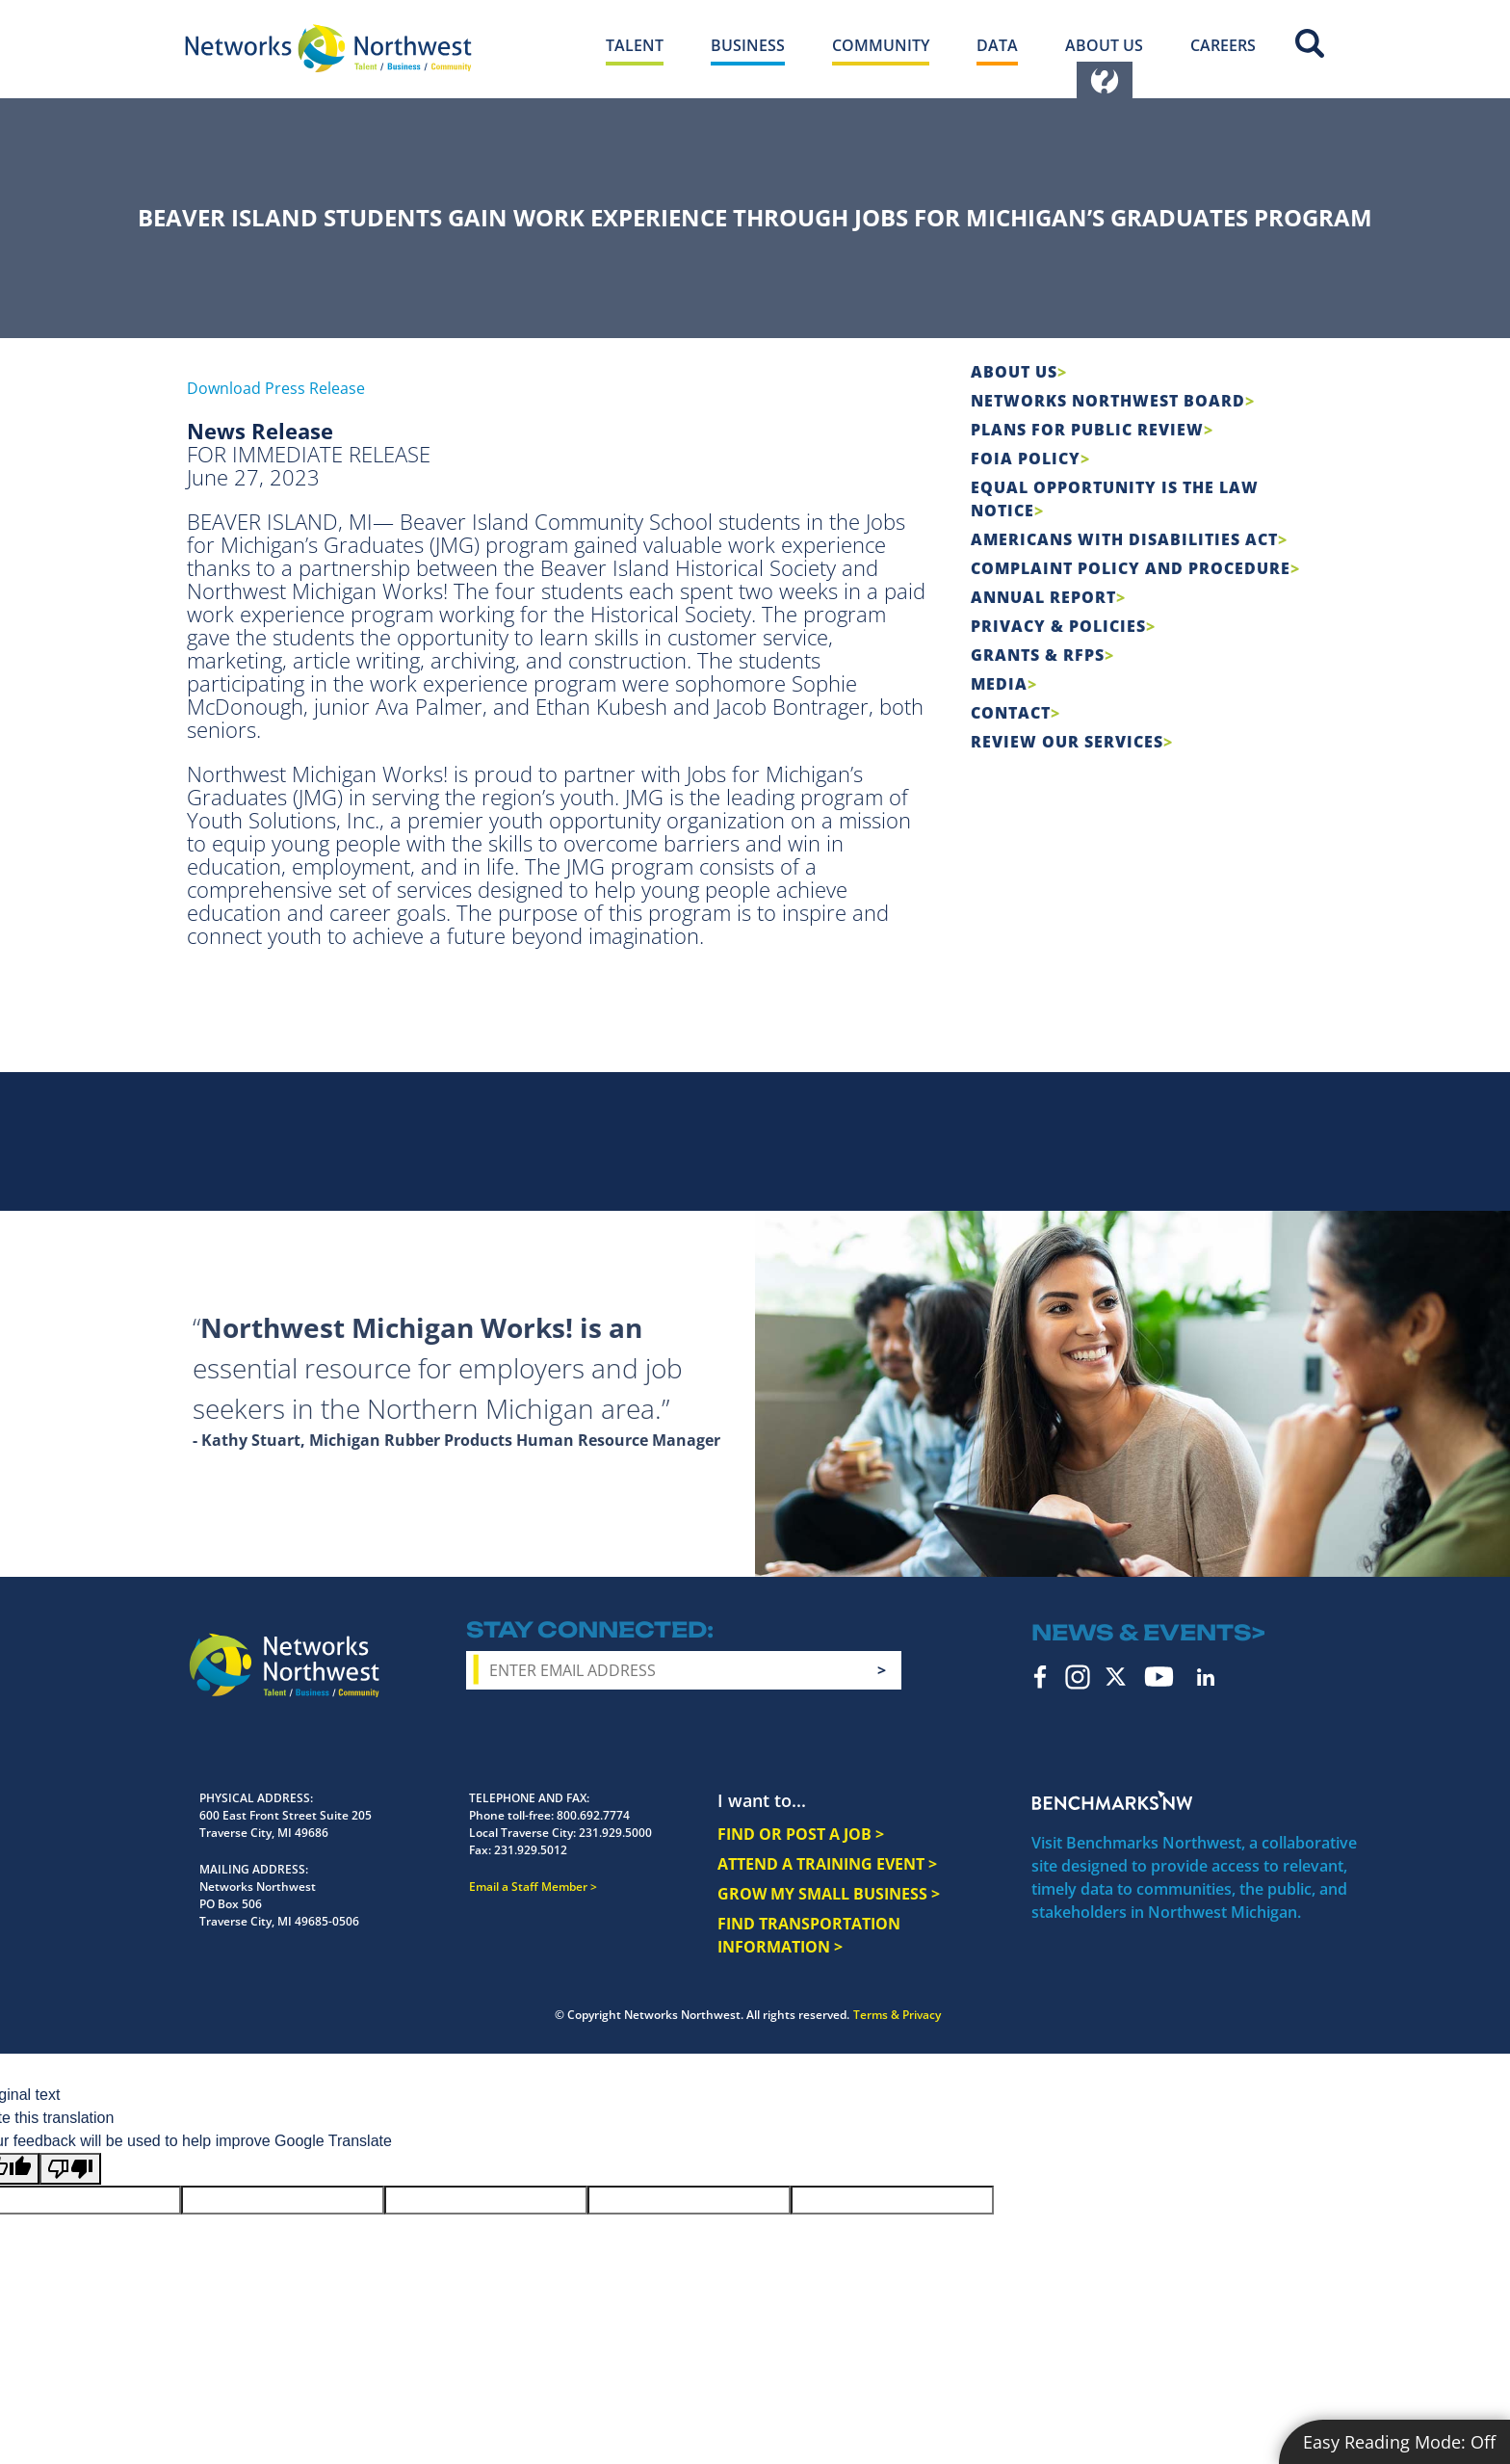 This screenshot has width=1510, height=2464. What do you see at coordinates (1058, 626) in the screenshot?
I see `Privacy & Policies` at bounding box center [1058, 626].